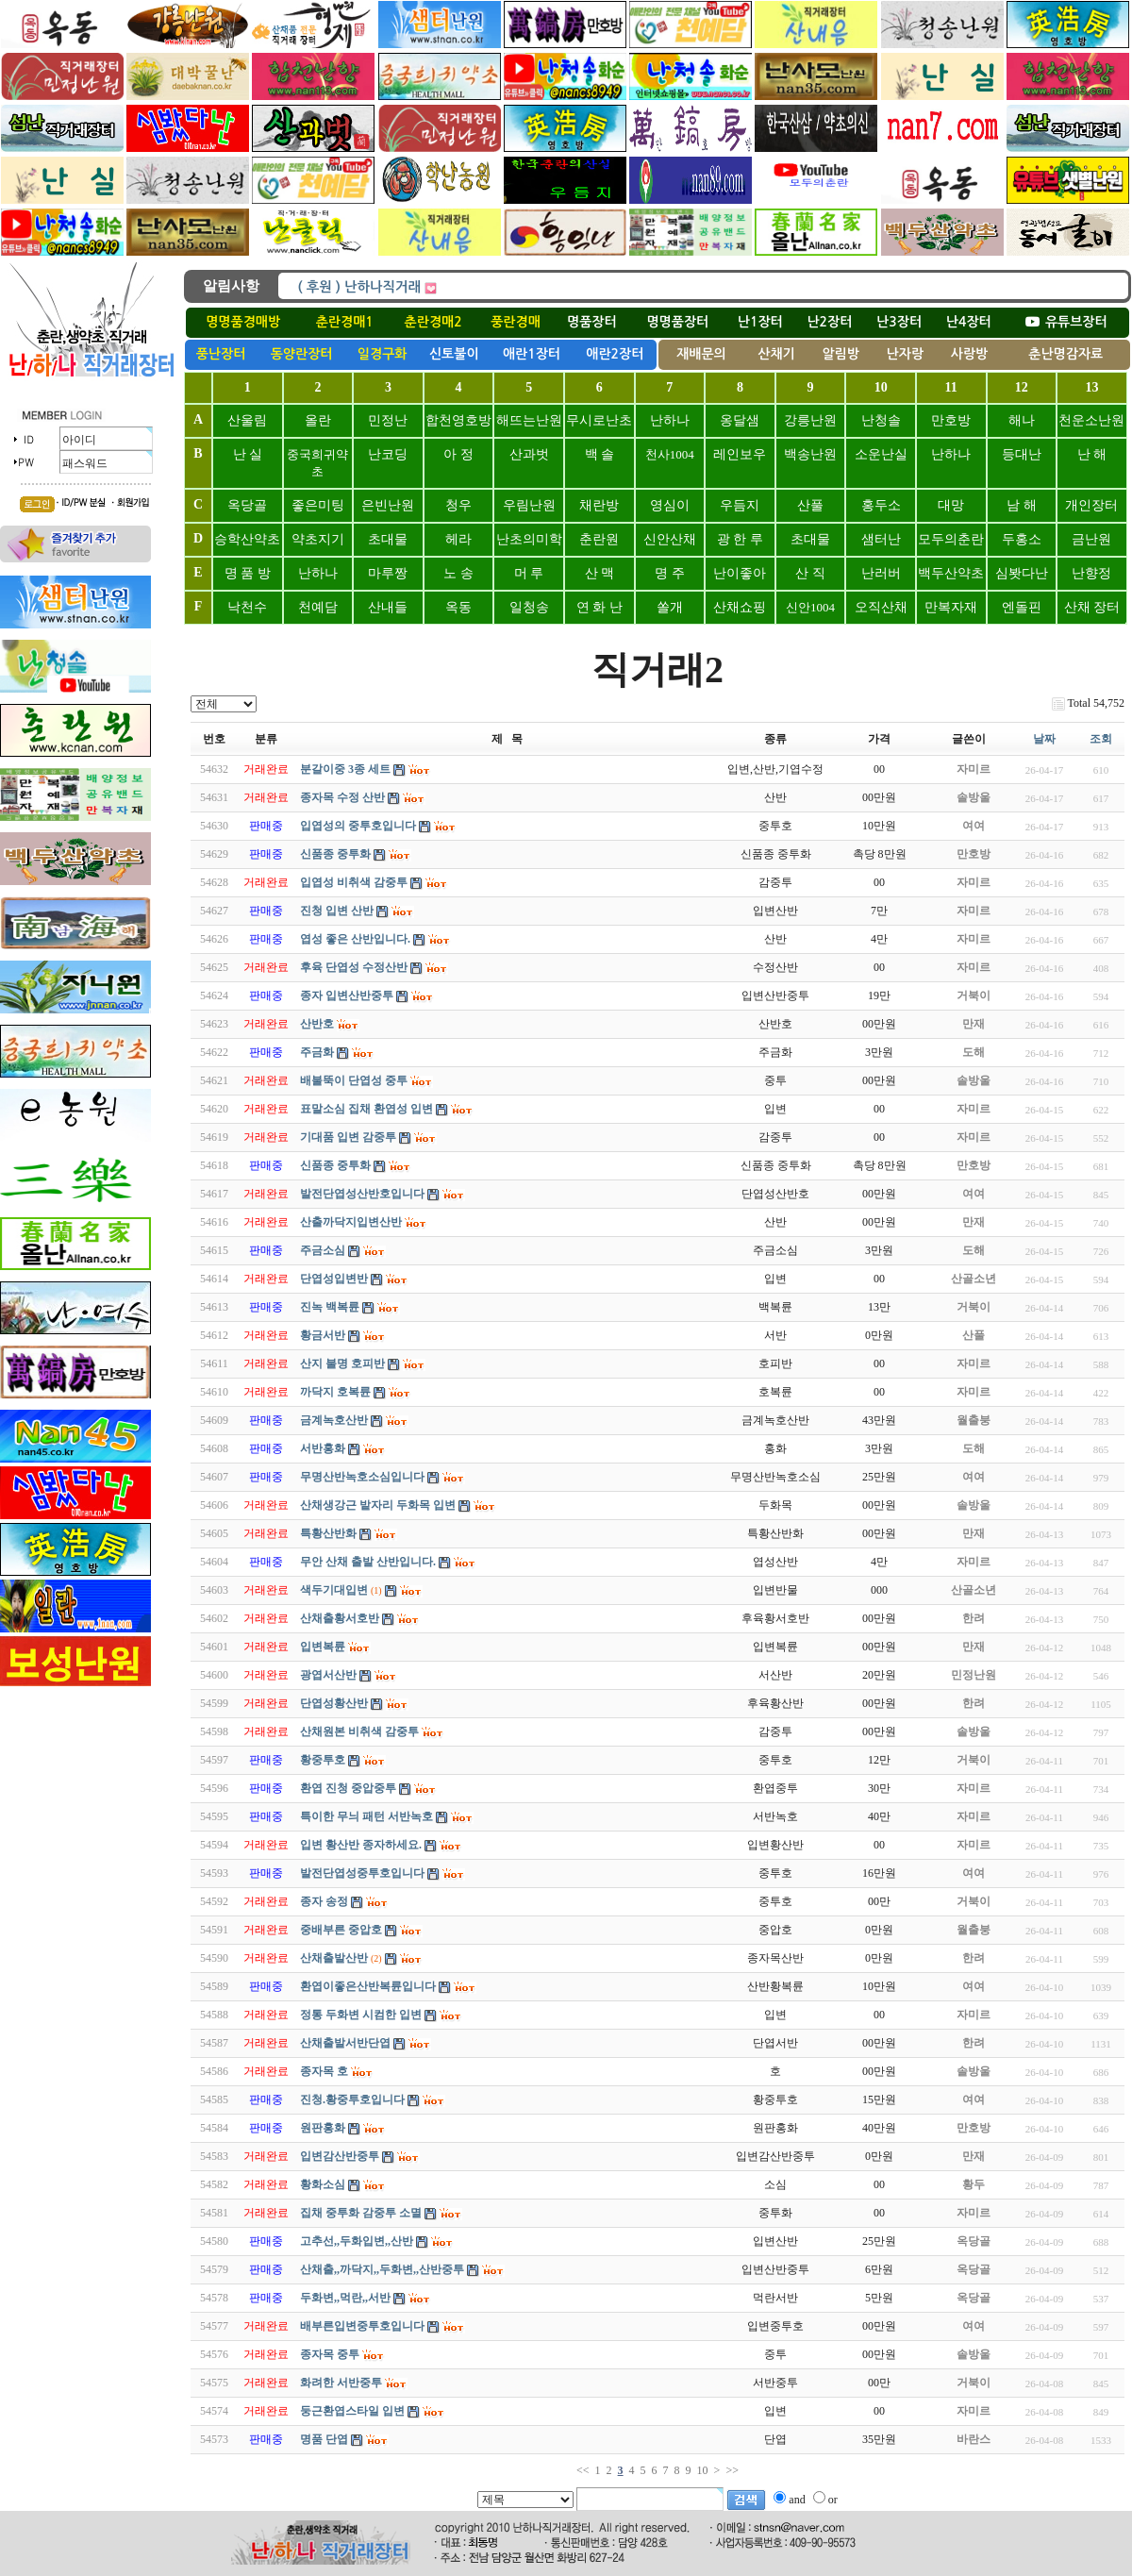 Image resolution: width=1132 pixels, height=2576 pixels. What do you see at coordinates (362, 1873) in the screenshot?
I see `발전단엽성중투호입니다` at bounding box center [362, 1873].